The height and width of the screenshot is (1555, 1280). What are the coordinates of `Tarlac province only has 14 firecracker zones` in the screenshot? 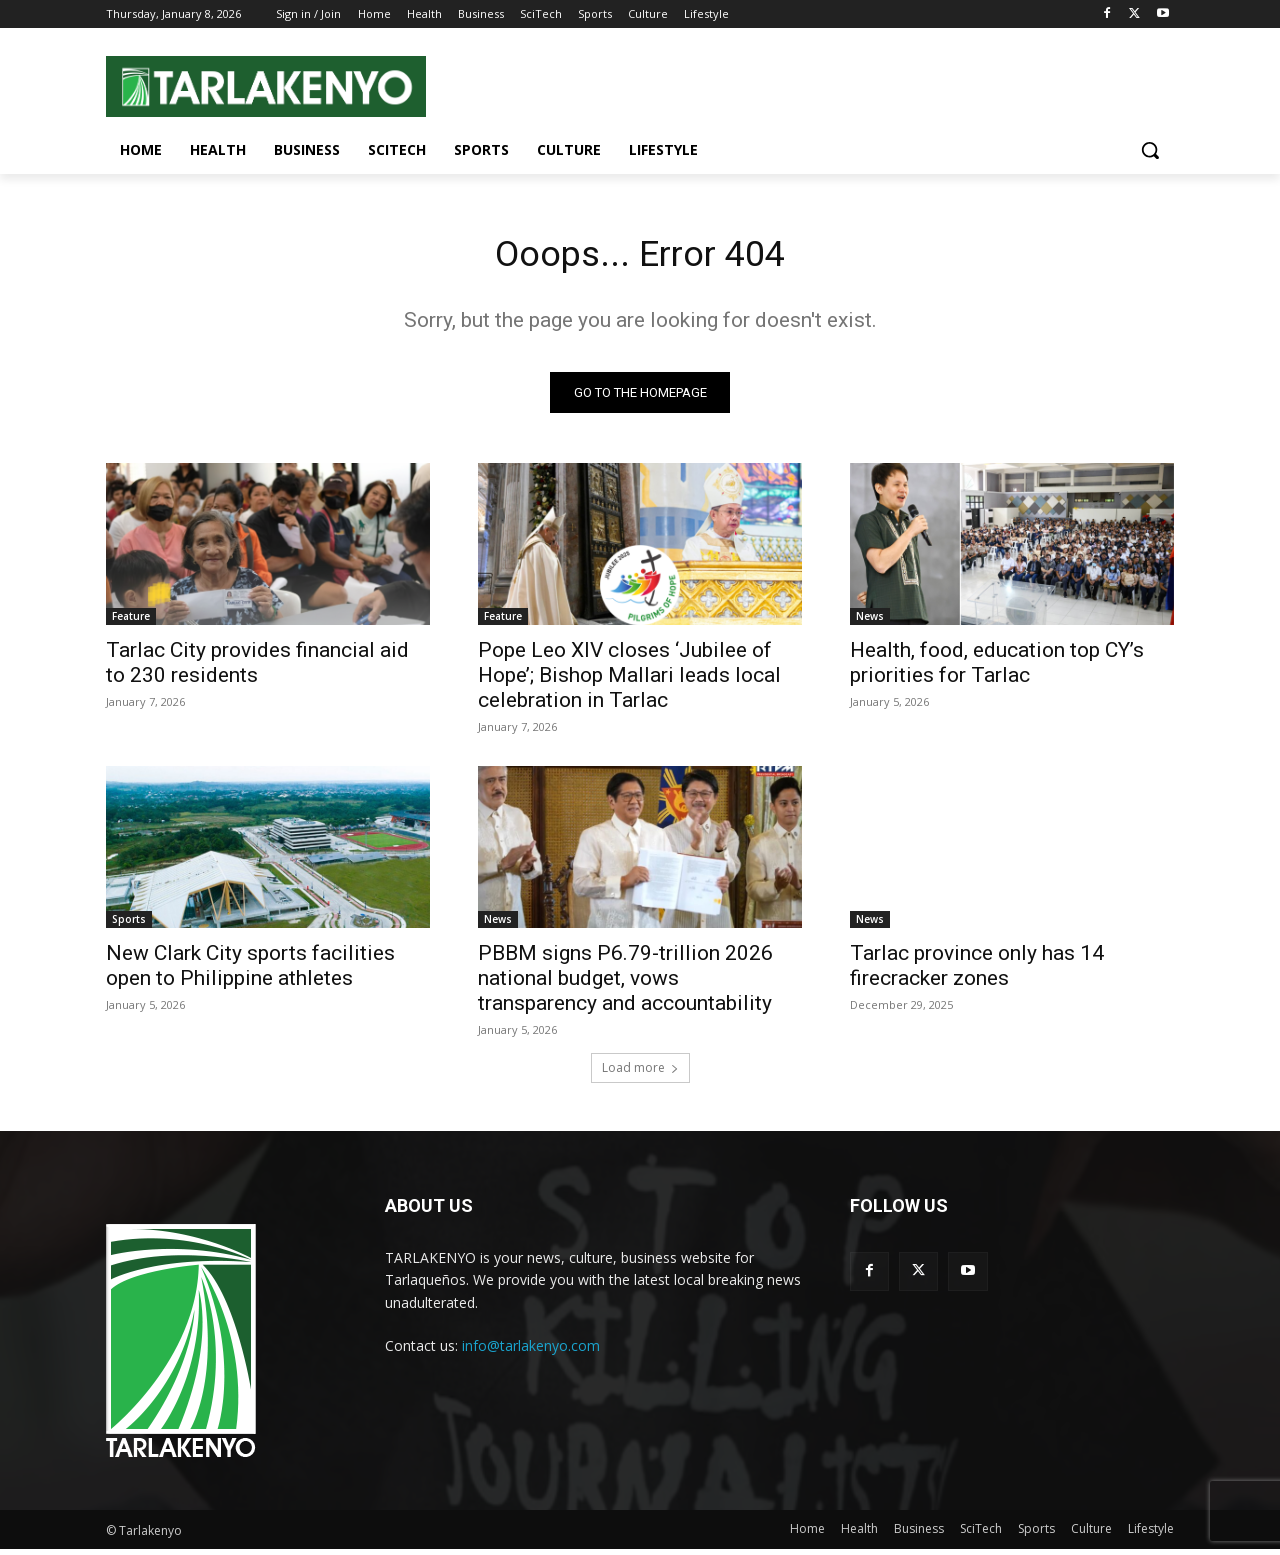 It's located at (977, 971).